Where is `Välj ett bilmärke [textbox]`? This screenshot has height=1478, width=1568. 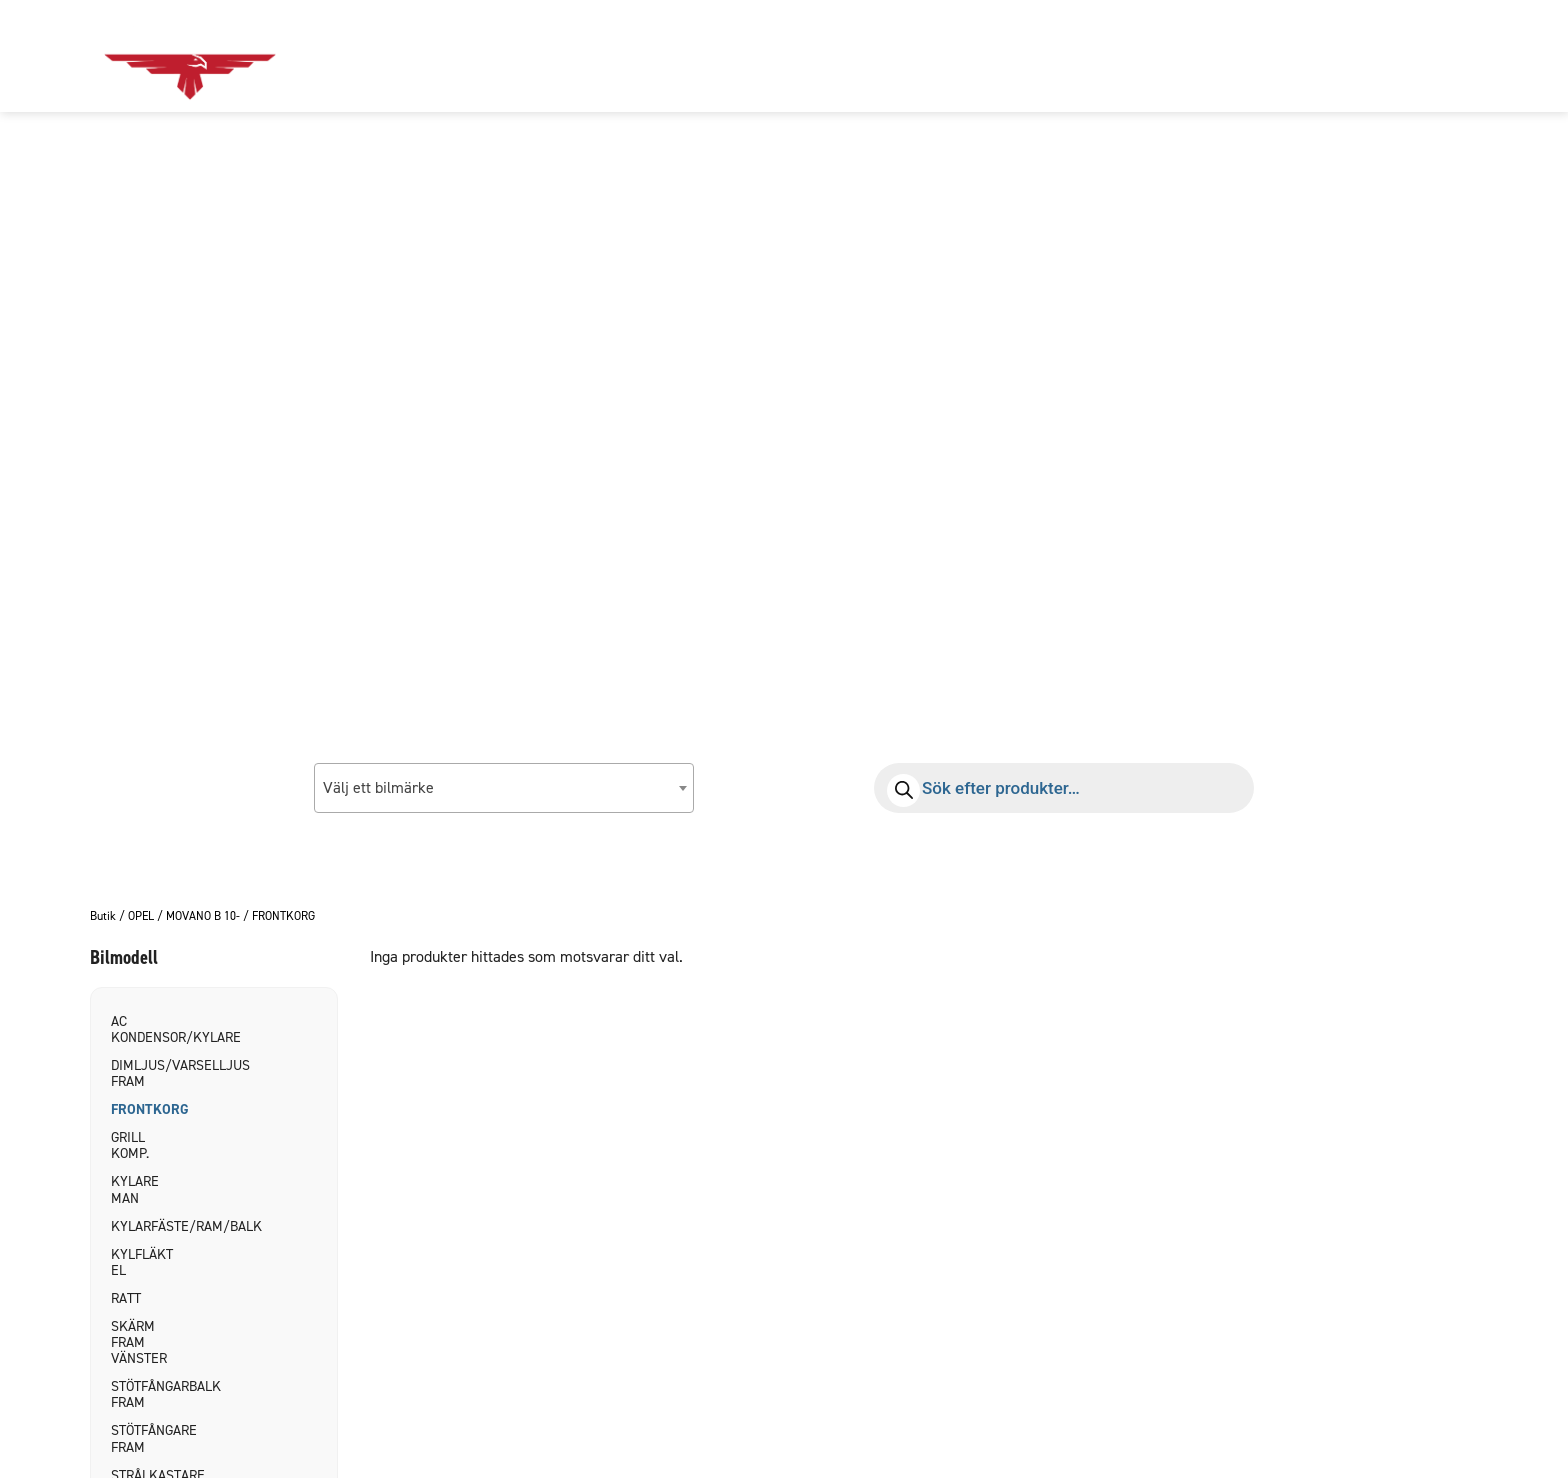
Välj ett bilmärke [textbox] is located at coordinates (378, 787).